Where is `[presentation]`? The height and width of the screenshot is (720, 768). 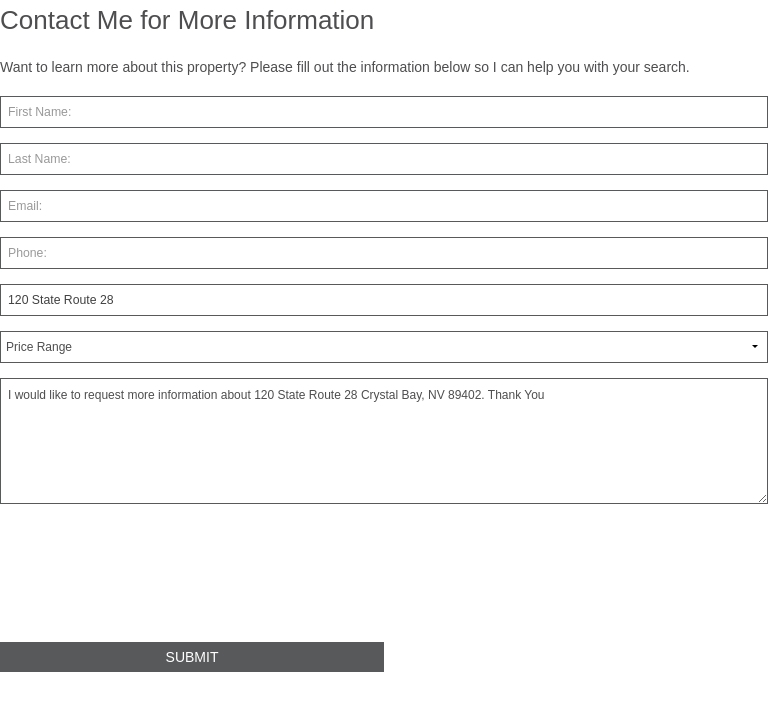
[presentation] is located at coordinates (152, 581).